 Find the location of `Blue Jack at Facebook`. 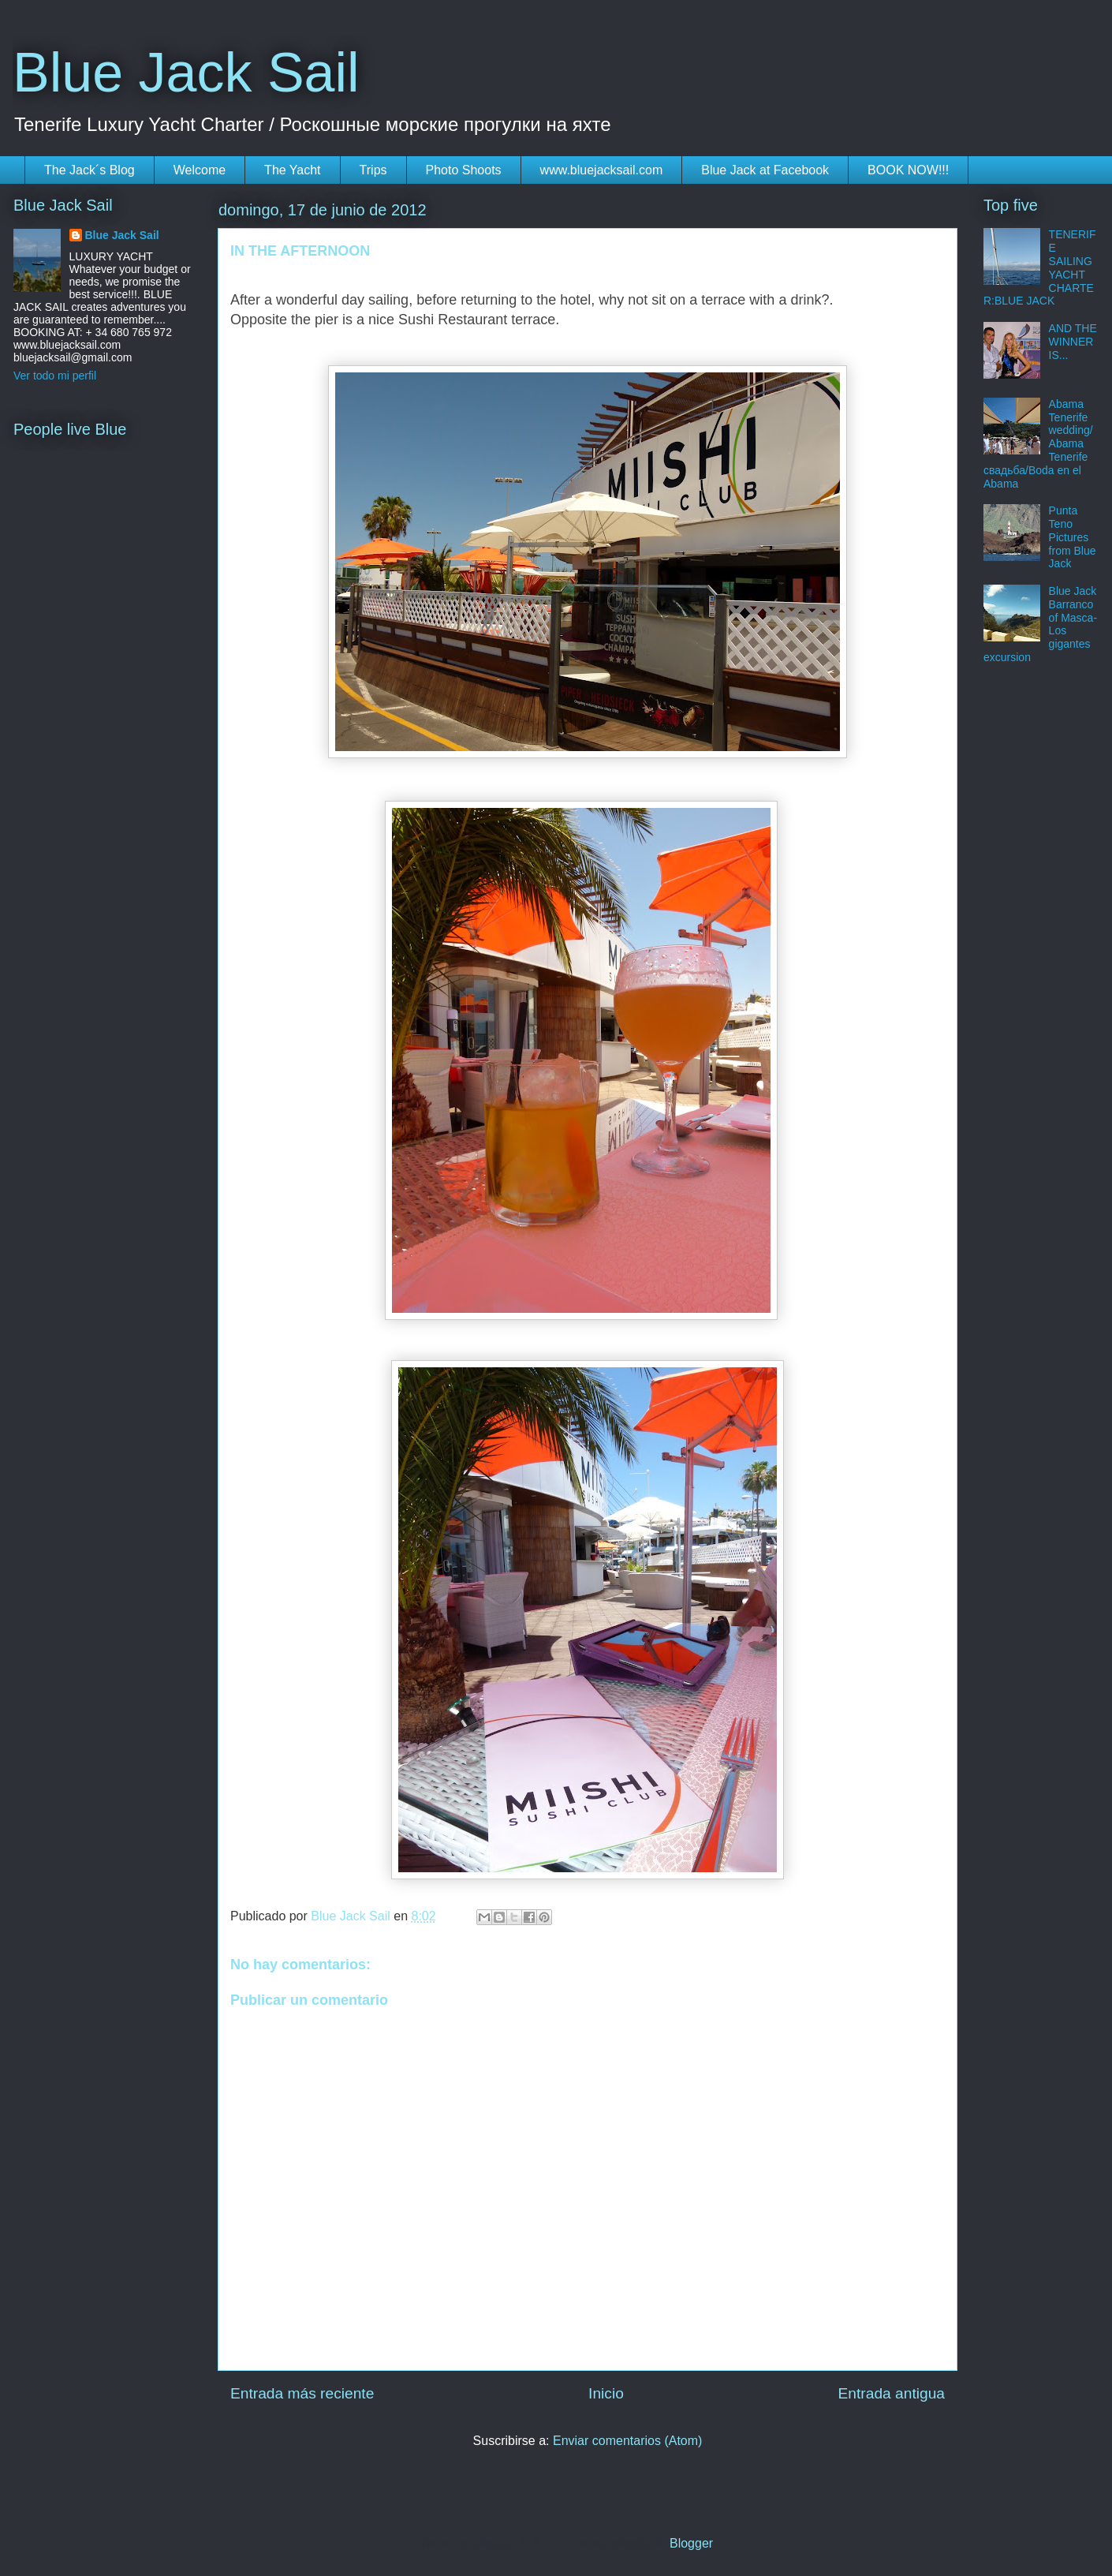

Blue Jack at Facebook is located at coordinates (765, 170).